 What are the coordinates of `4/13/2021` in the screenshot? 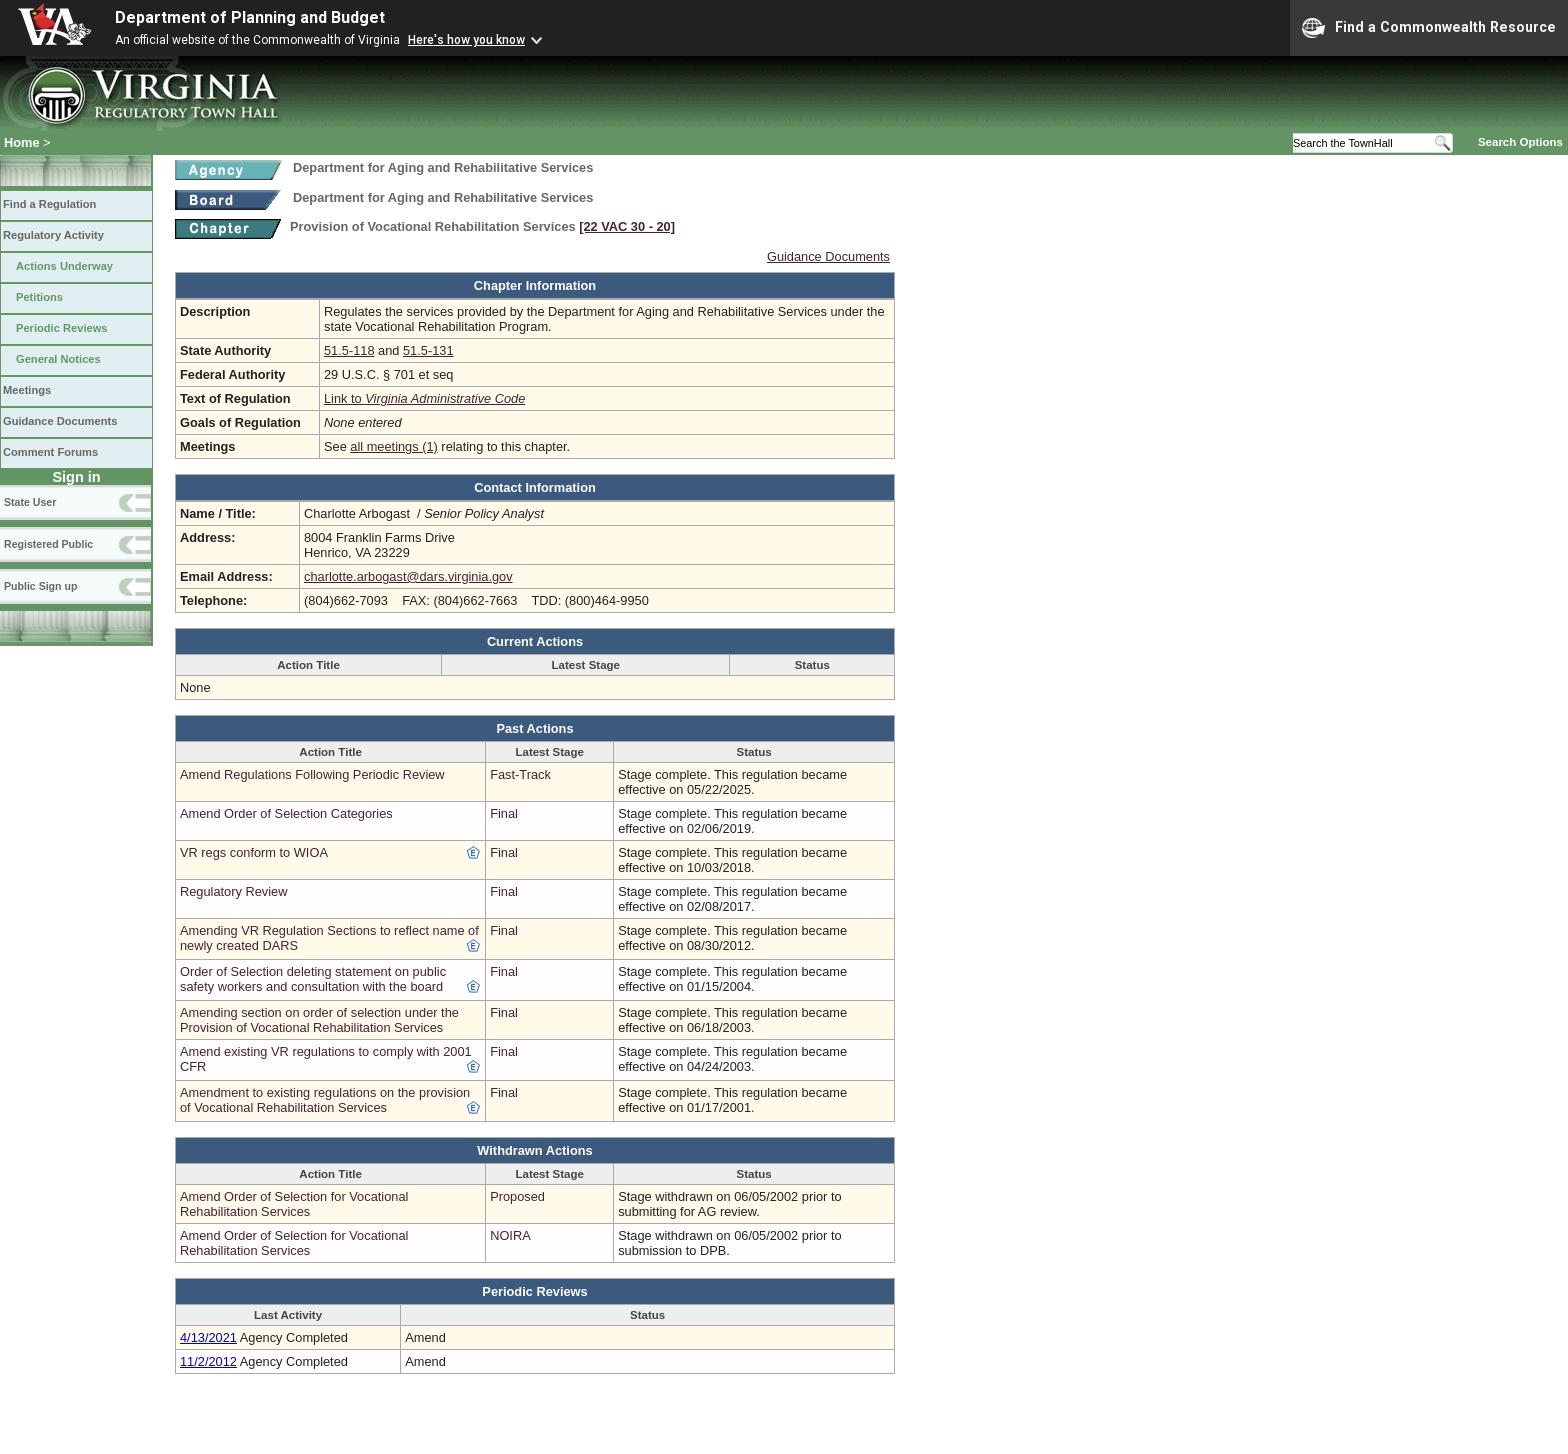 It's located at (208, 1337).